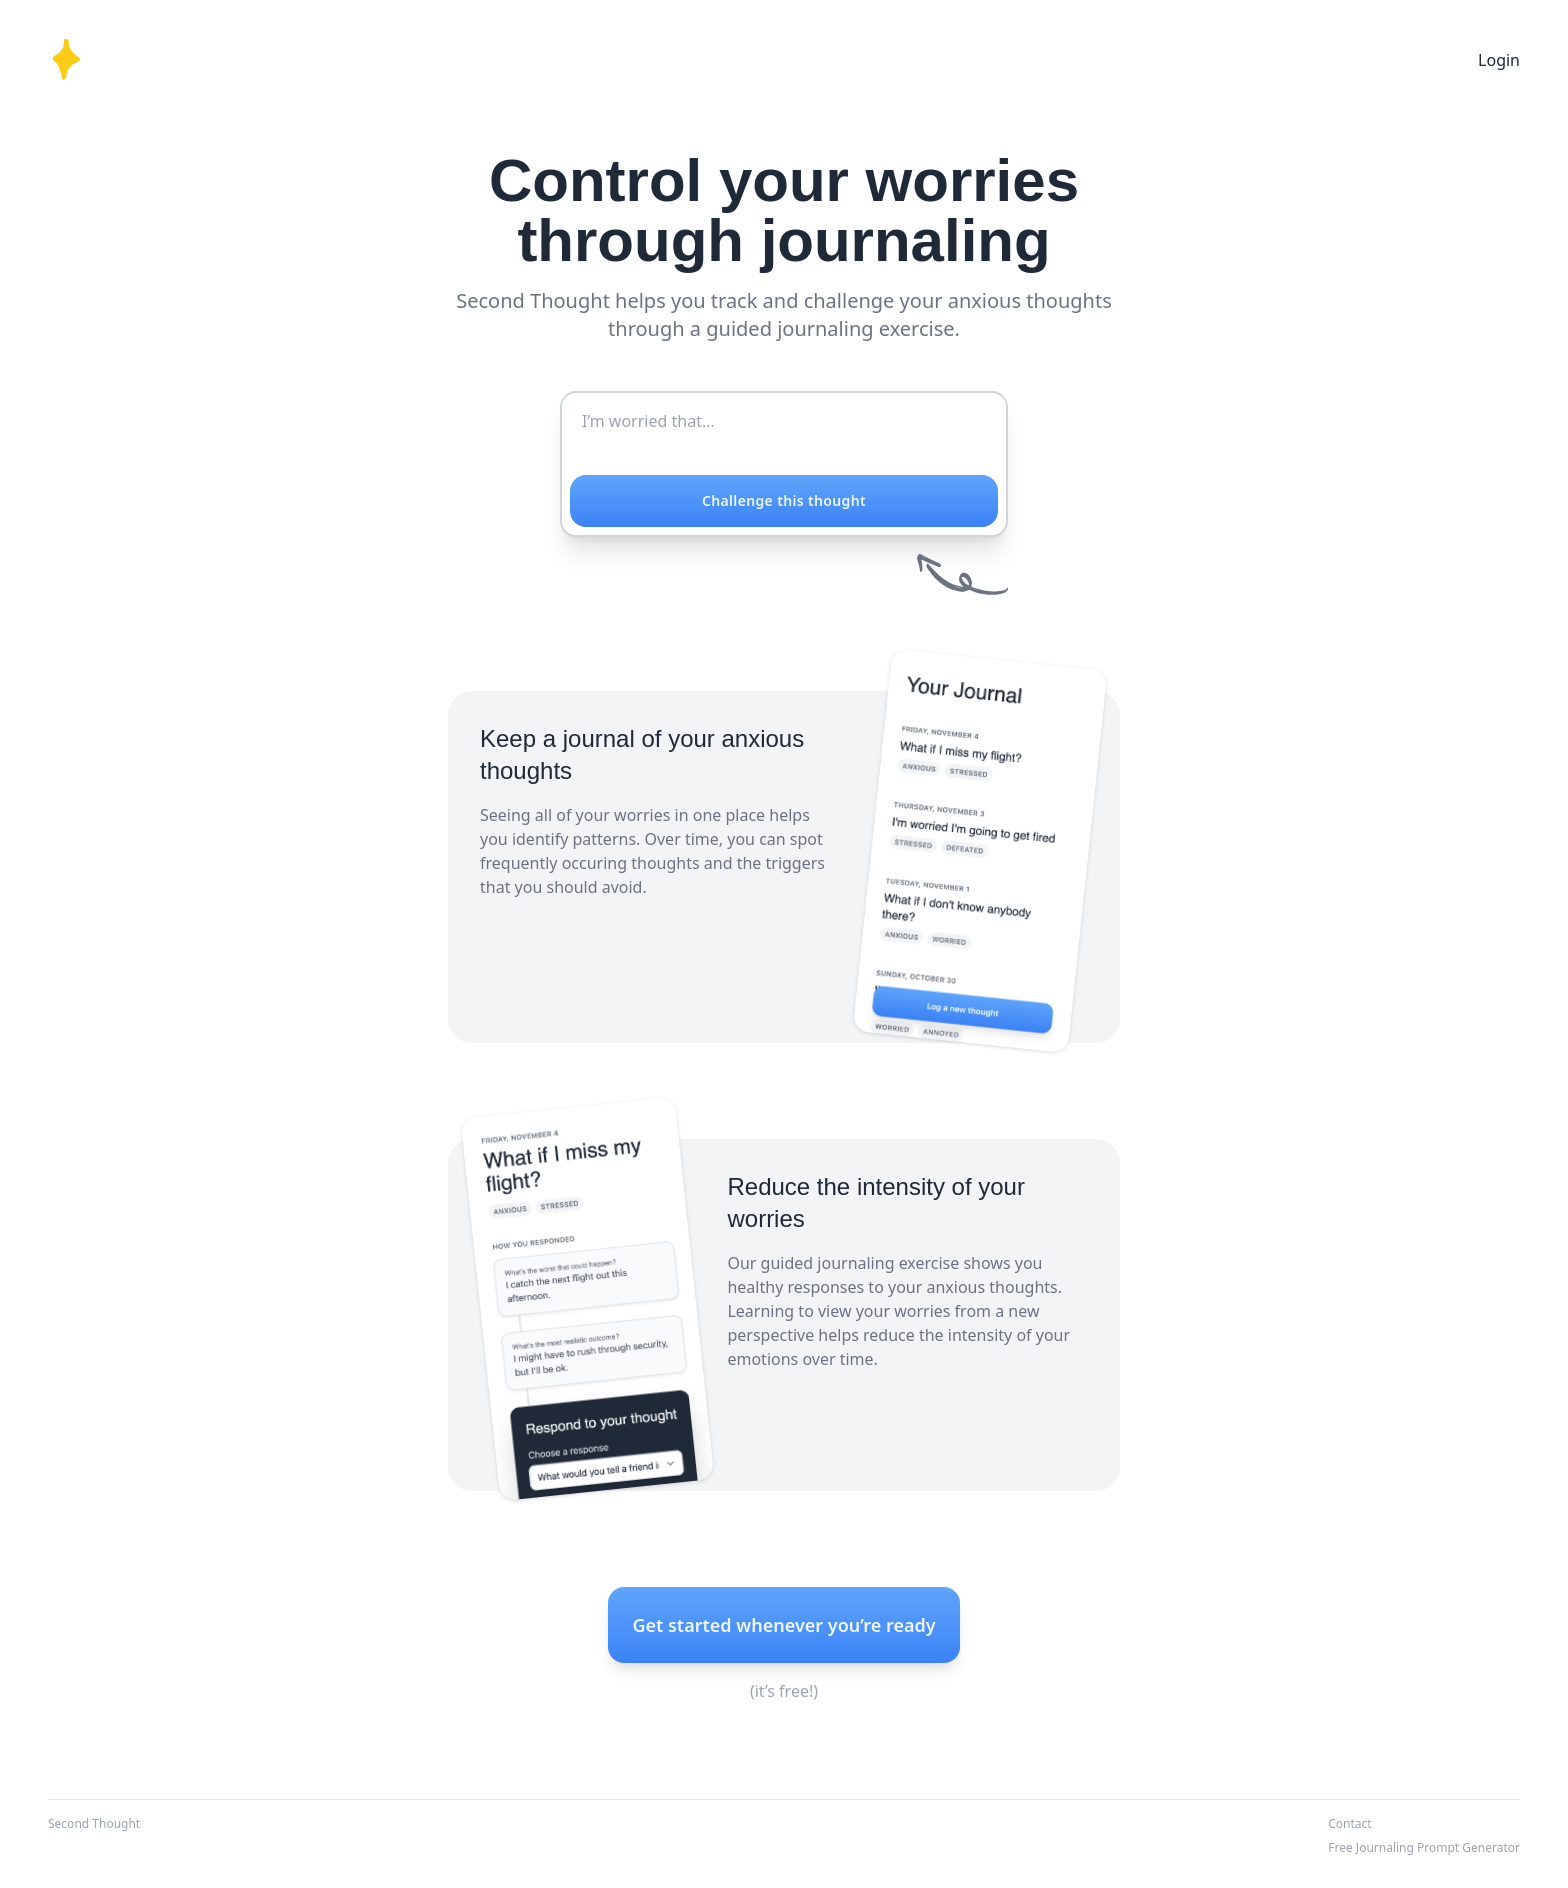 Image resolution: width=1568 pixels, height=1888 pixels. I want to click on Free Journaling Prompt Generator, so click(1424, 1847).